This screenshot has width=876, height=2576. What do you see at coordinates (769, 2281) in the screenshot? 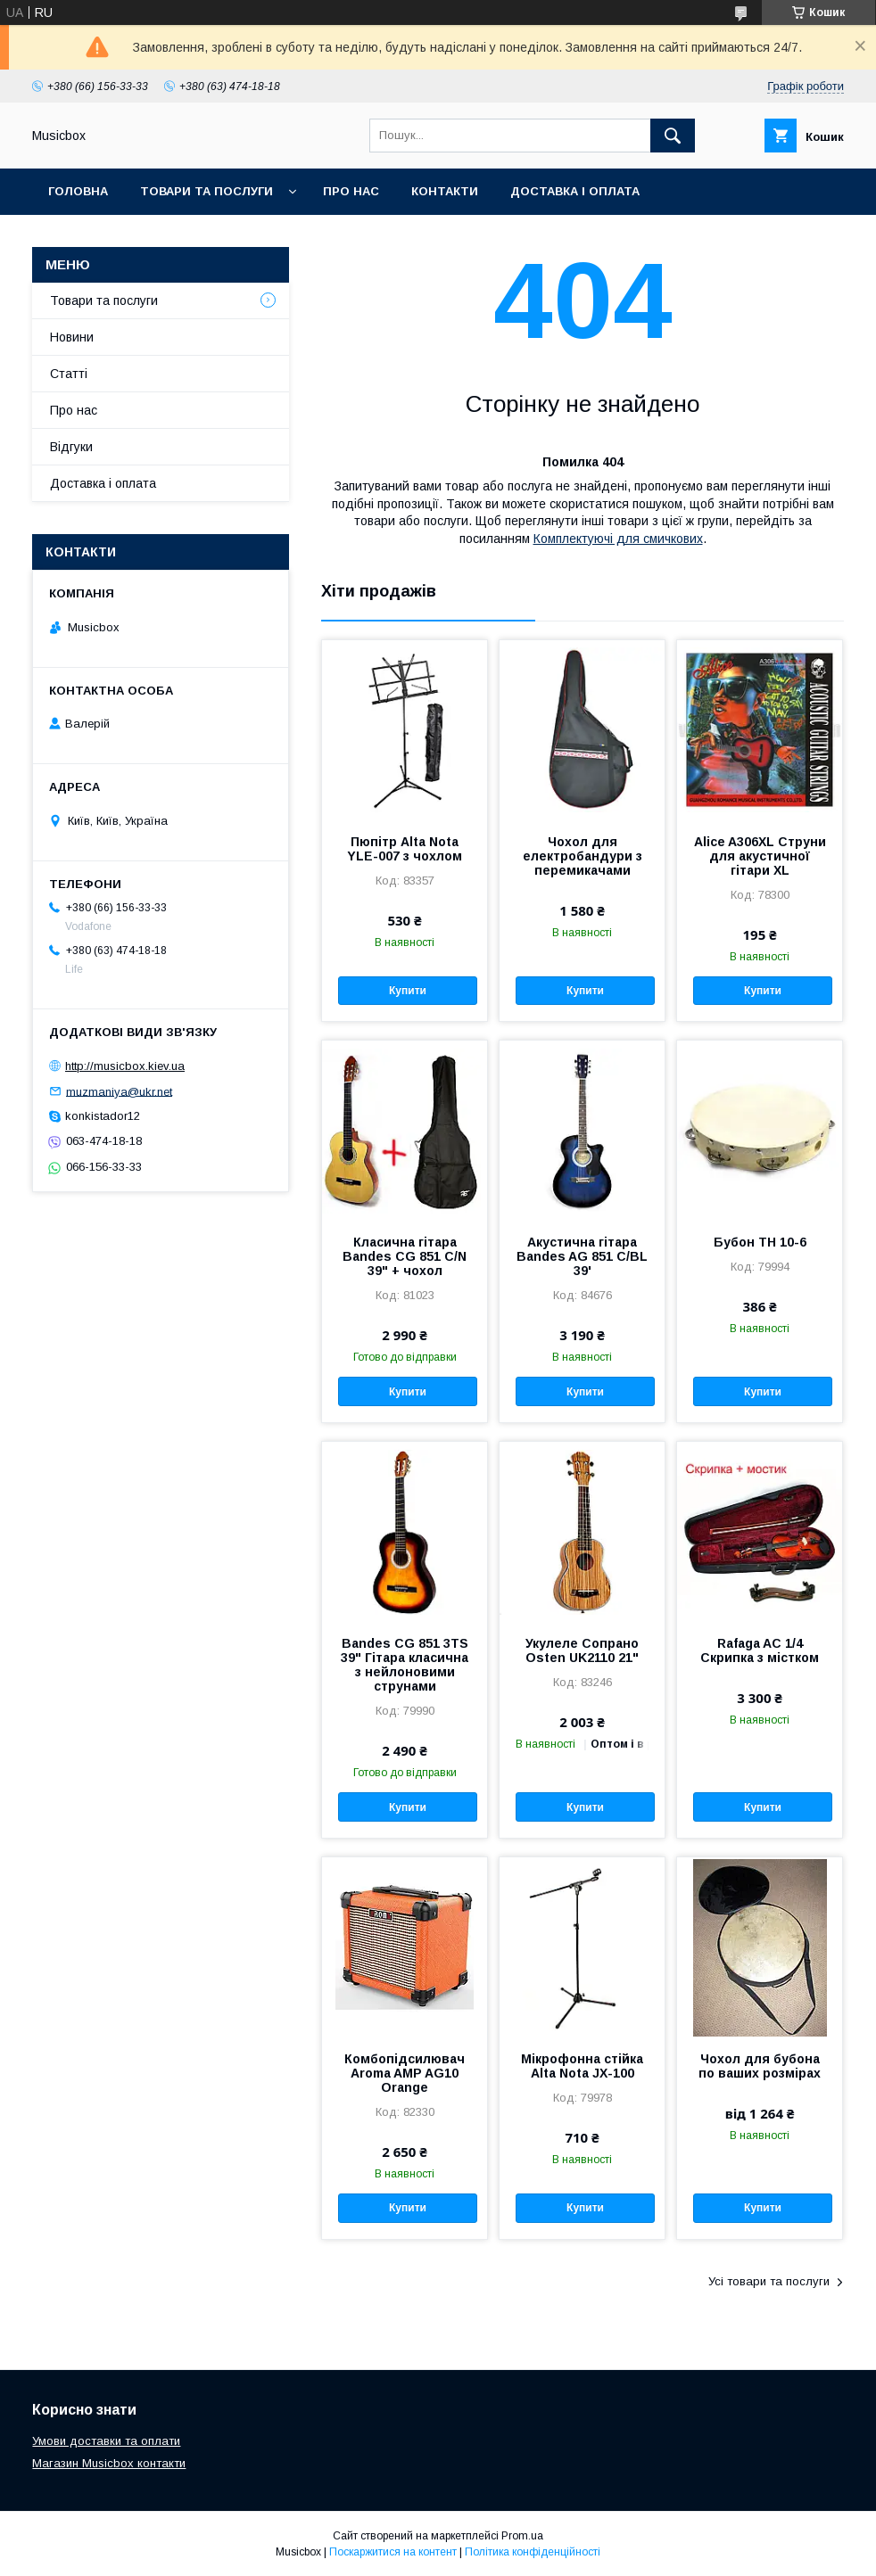
I see `Усі товари та послуги` at bounding box center [769, 2281].